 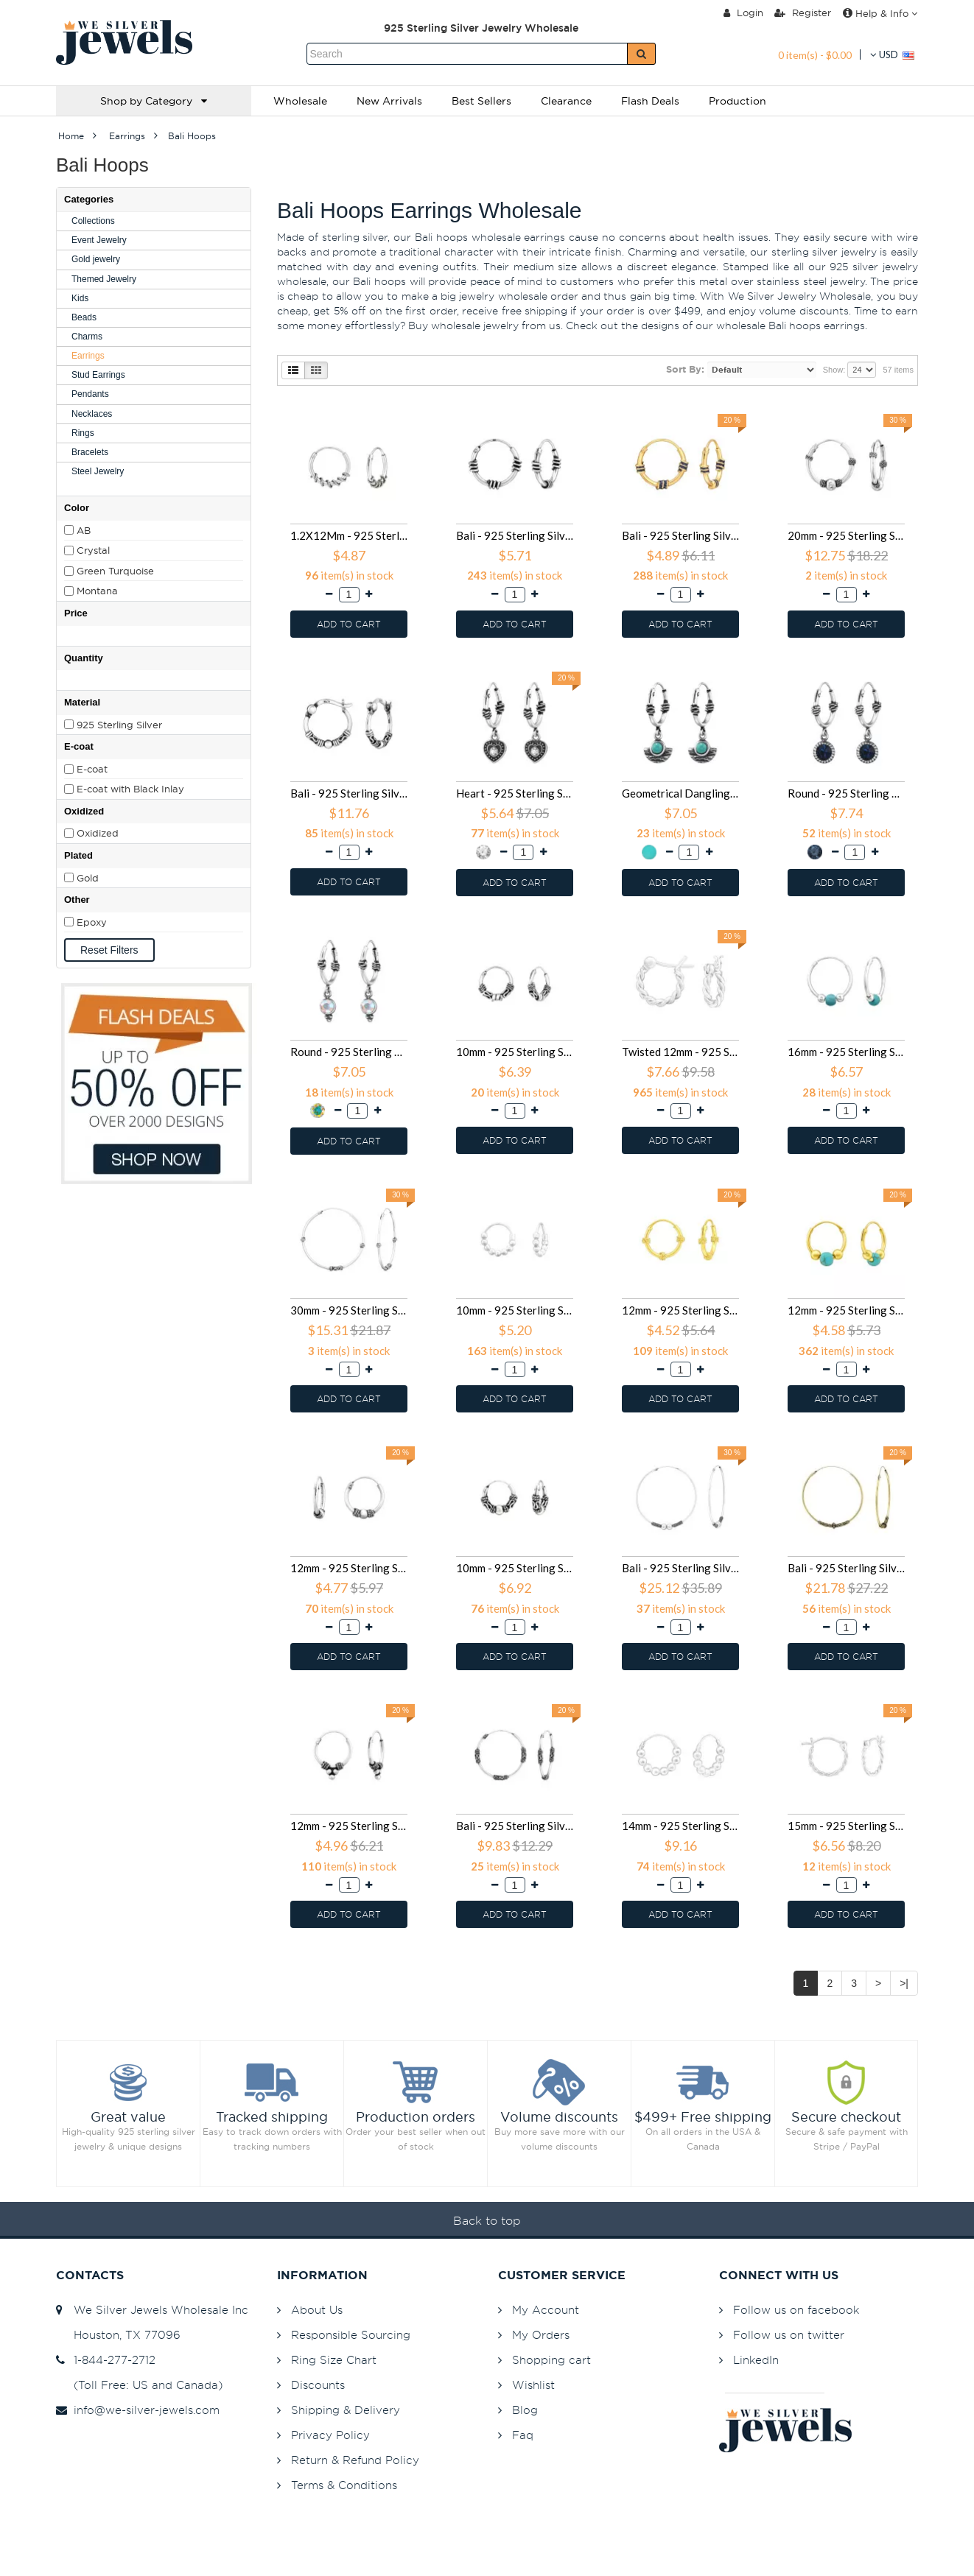 I want to click on Help & Info, so click(x=880, y=13).